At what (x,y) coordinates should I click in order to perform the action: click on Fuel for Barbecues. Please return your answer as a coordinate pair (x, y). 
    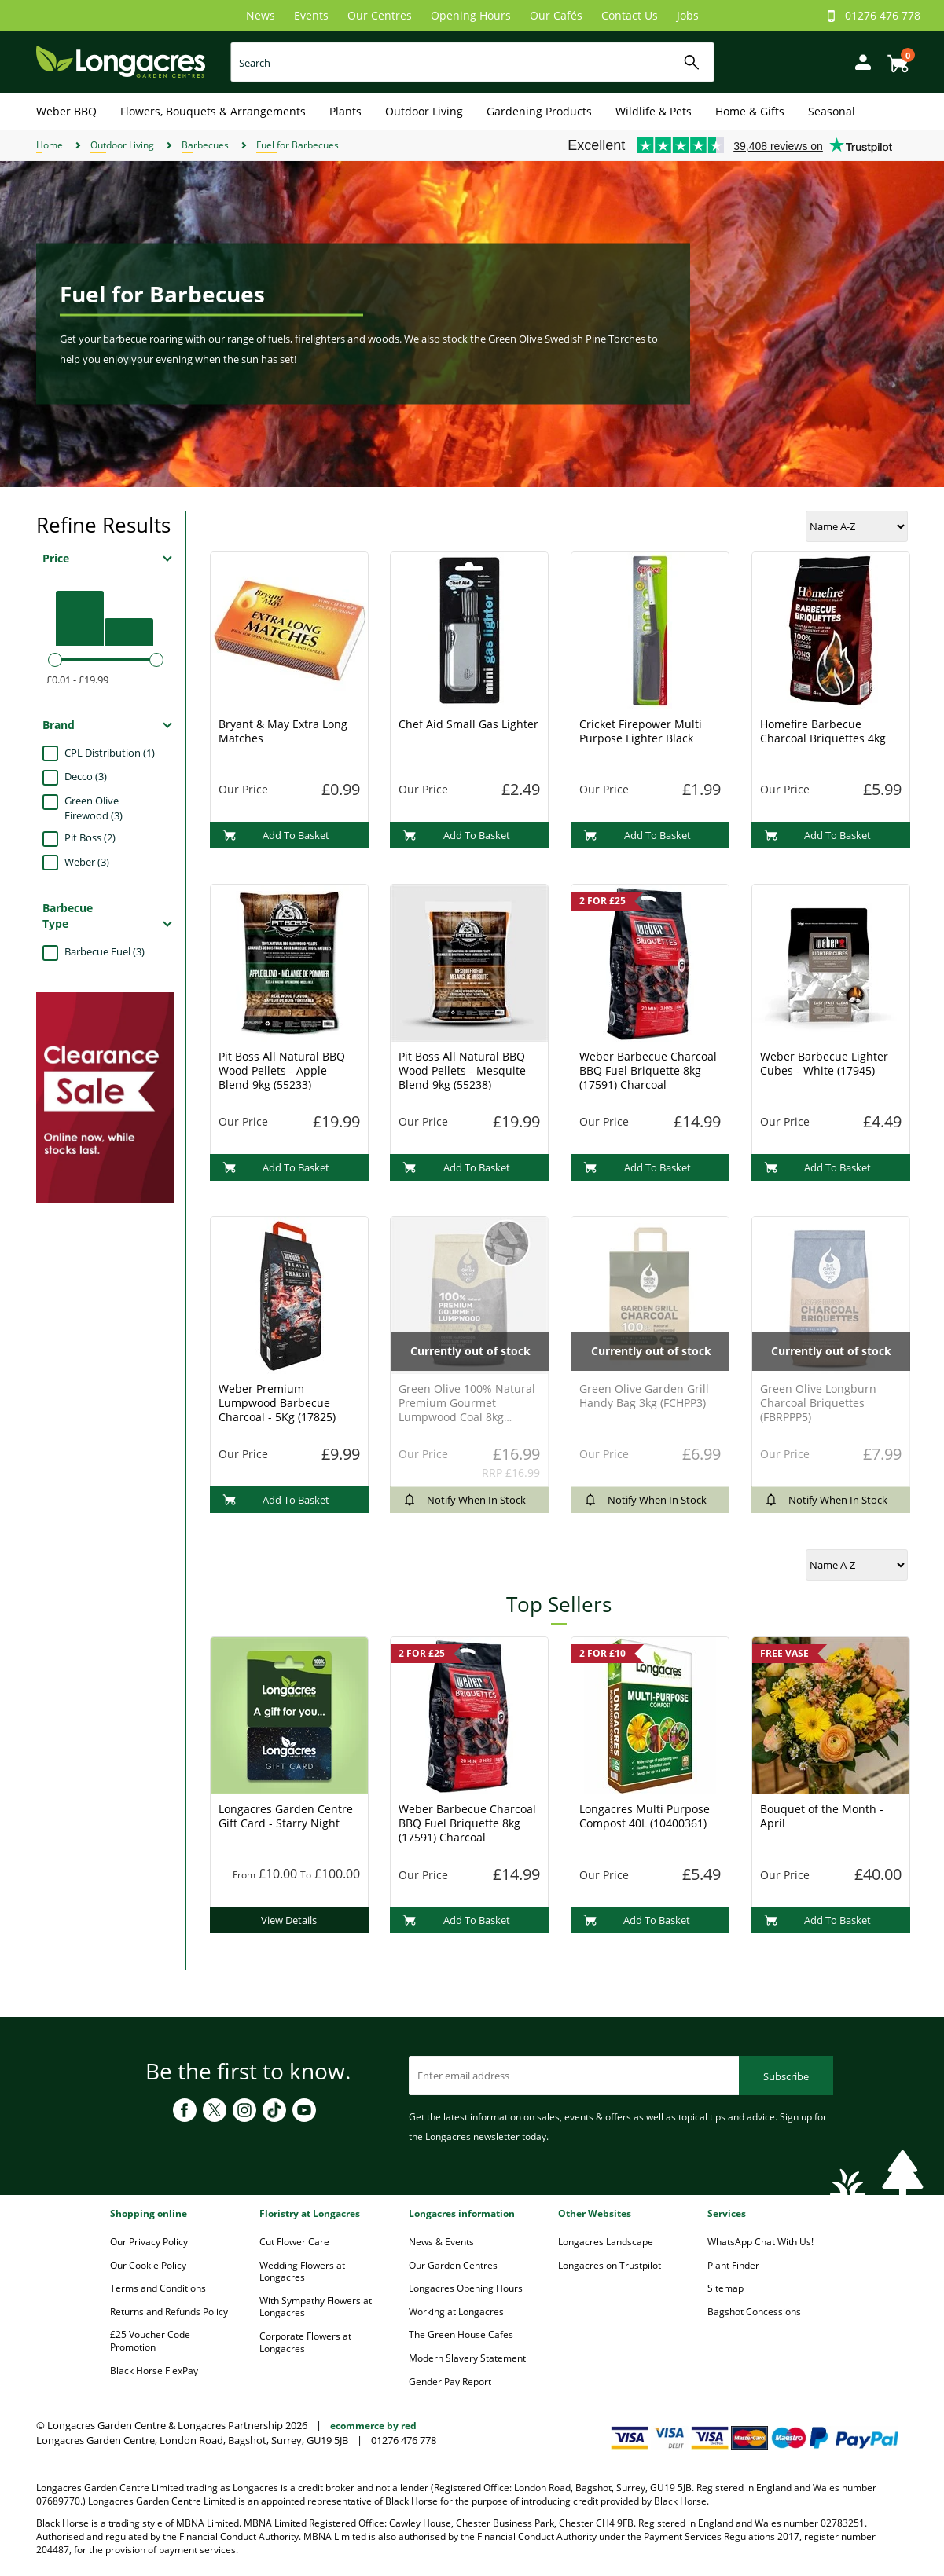
    Looking at the image, I should click on (297, 145).